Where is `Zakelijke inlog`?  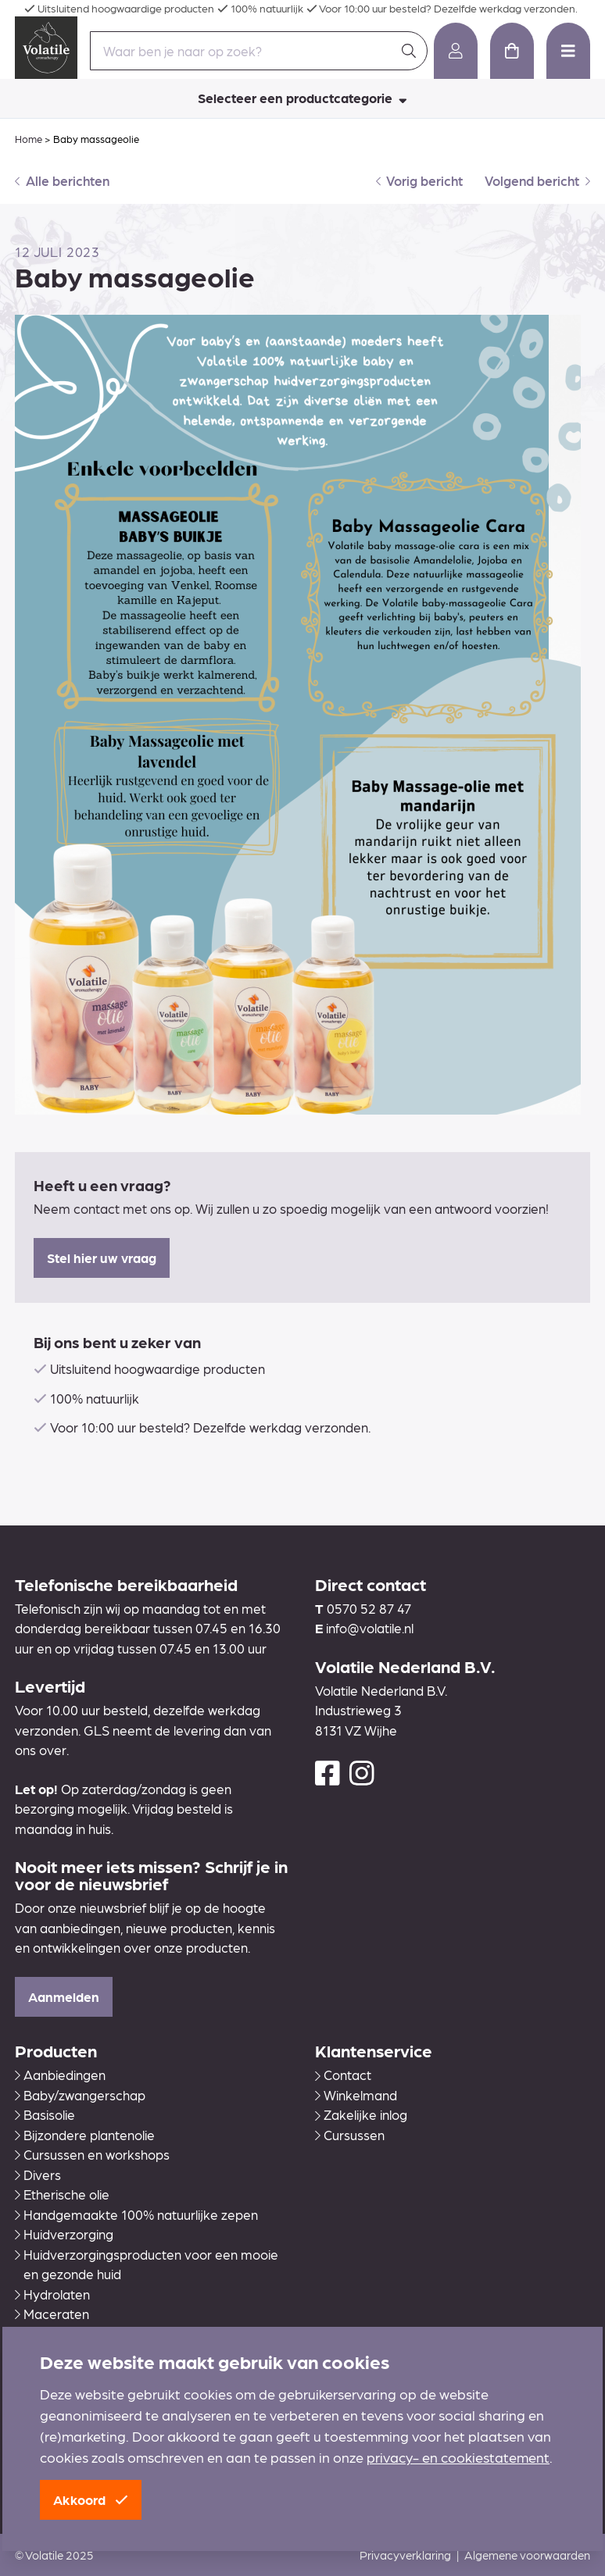 Zakelijke inlog is located at coordinates (361, 2114).